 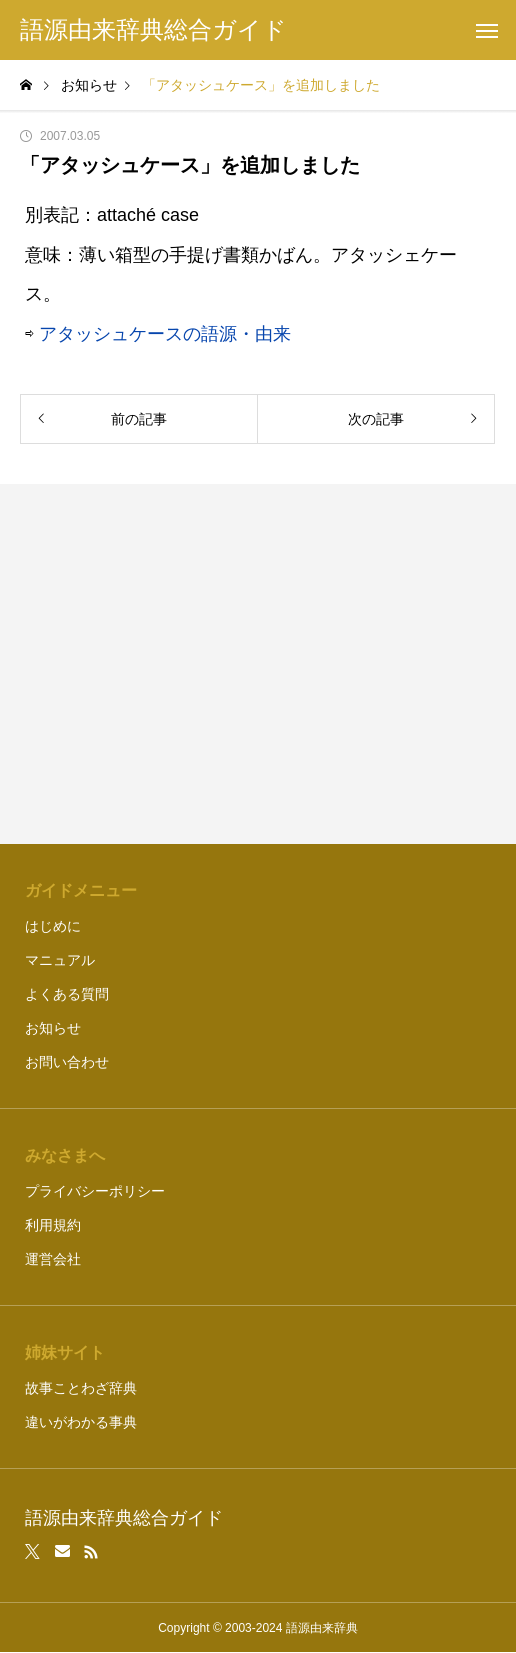 What do you see at coordinates (60, 960) in the screenshot?
I see `マニュアル` at bounding box center [60, 960].